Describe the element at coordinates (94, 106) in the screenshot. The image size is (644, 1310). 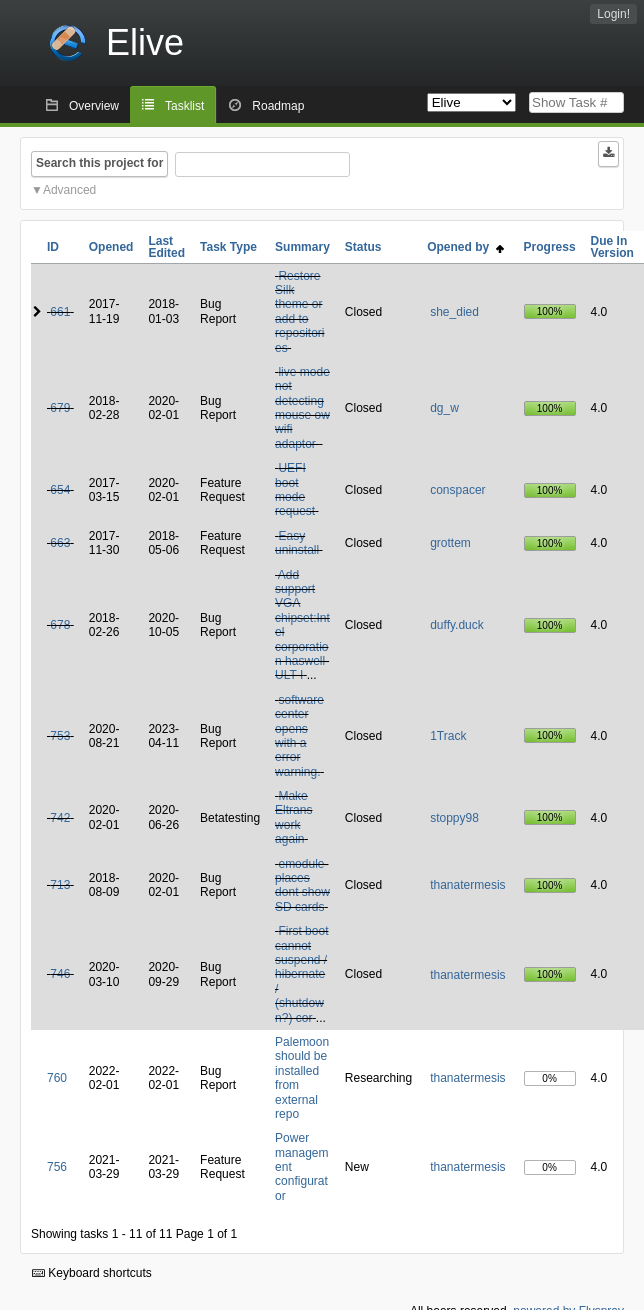
I see `Overview` at that location.